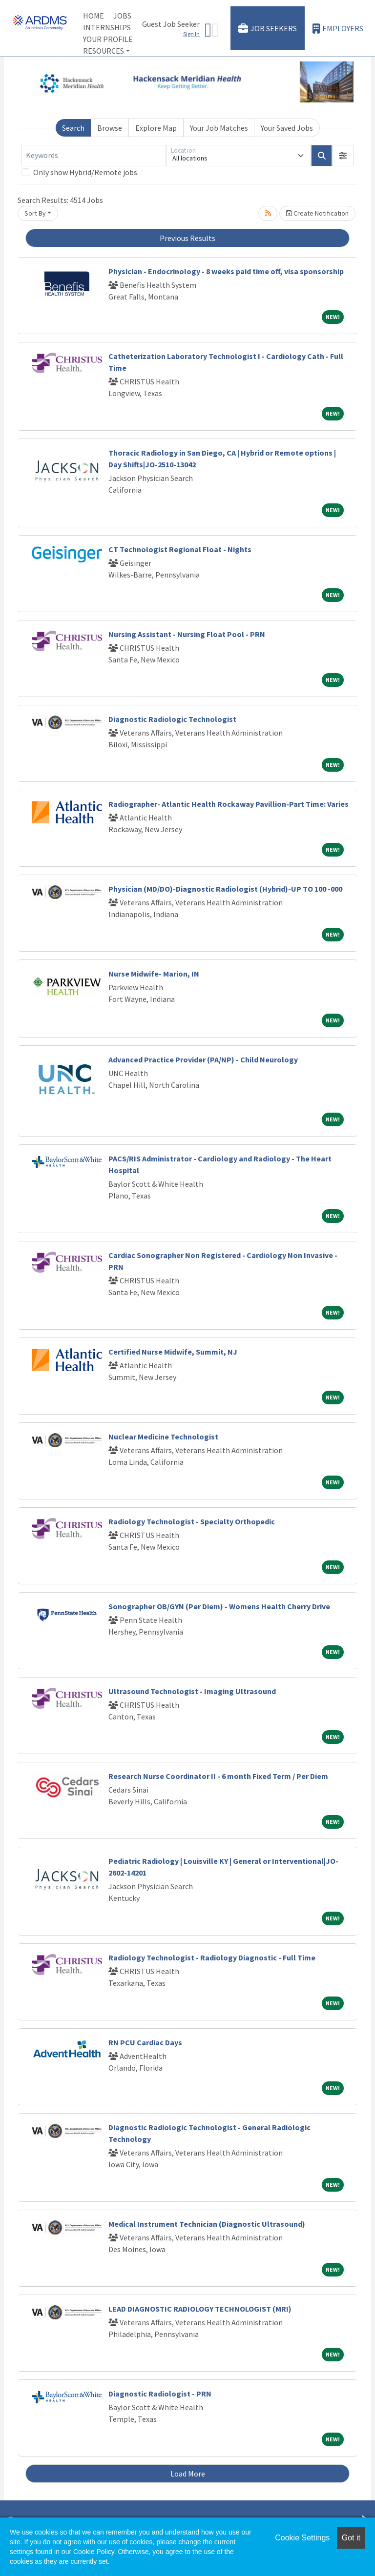 The width and height of the screenshot is (375, 2576). I want to click on Previous Results, so click(187, 238).